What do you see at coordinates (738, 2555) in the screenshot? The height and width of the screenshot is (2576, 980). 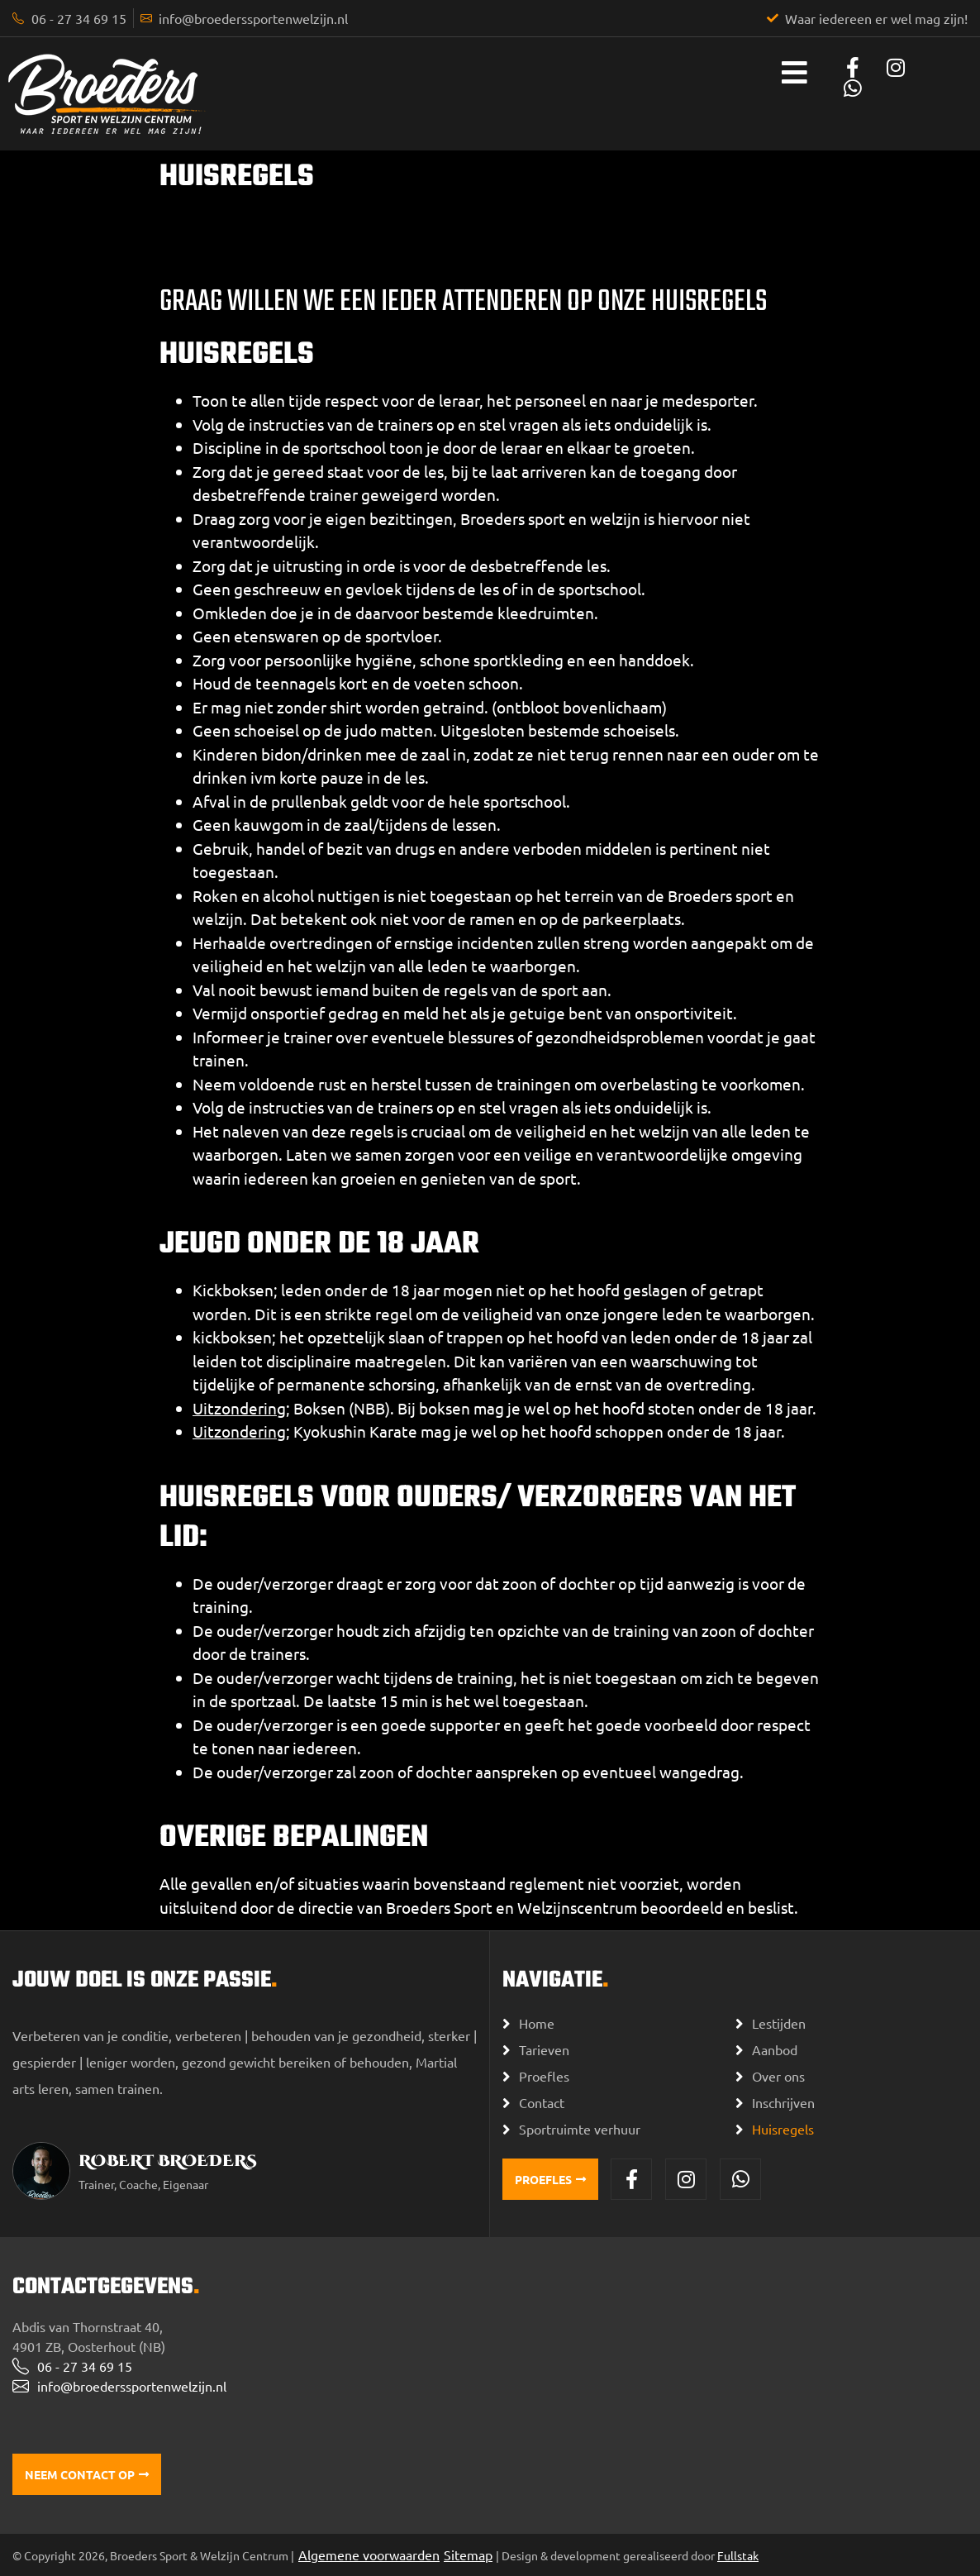 I see `Fullstak` at bounding box center [738, 2555].